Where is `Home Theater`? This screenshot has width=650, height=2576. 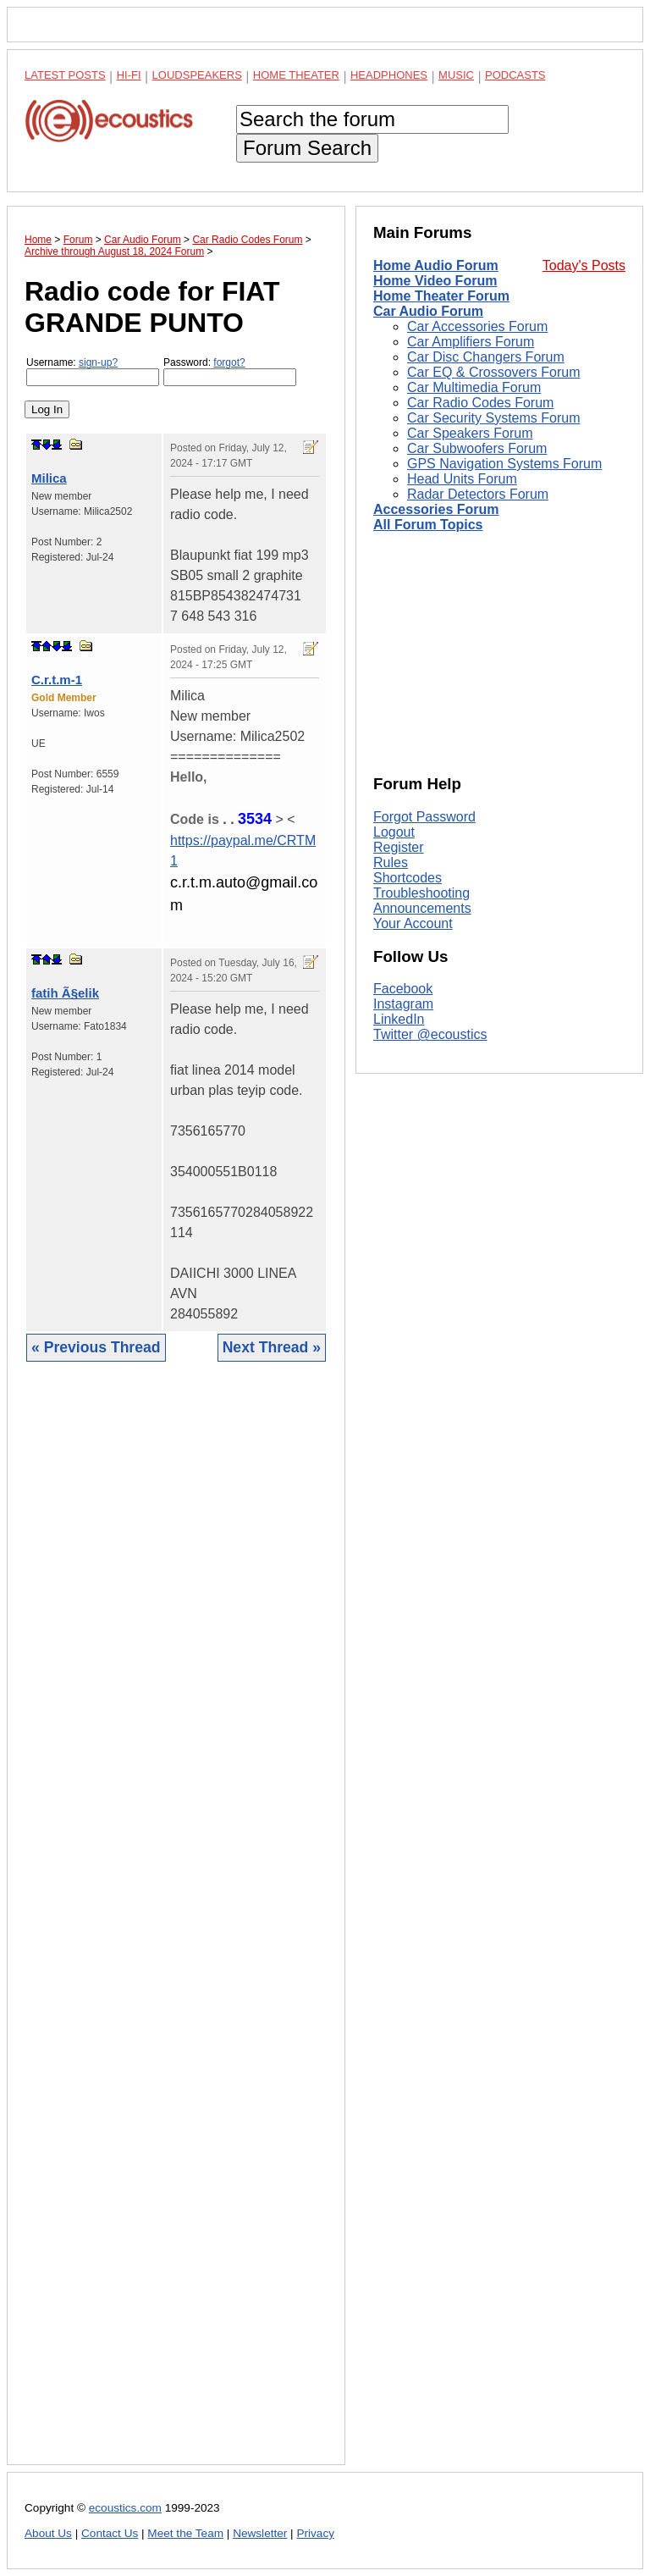
Home Theater is located at coordinates (296, 75).